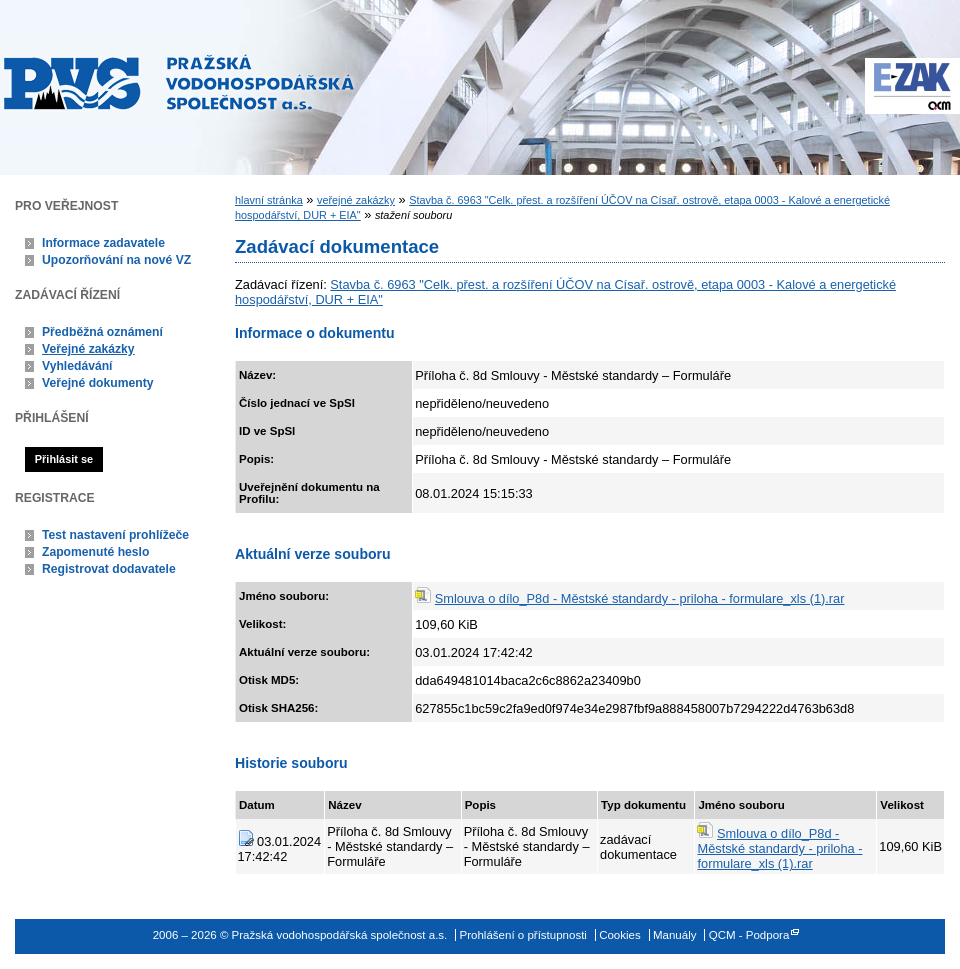 The width and height of the screenshot is (960, 969). I want to click on Upozorňování na nové VZ, so click(116, 260).